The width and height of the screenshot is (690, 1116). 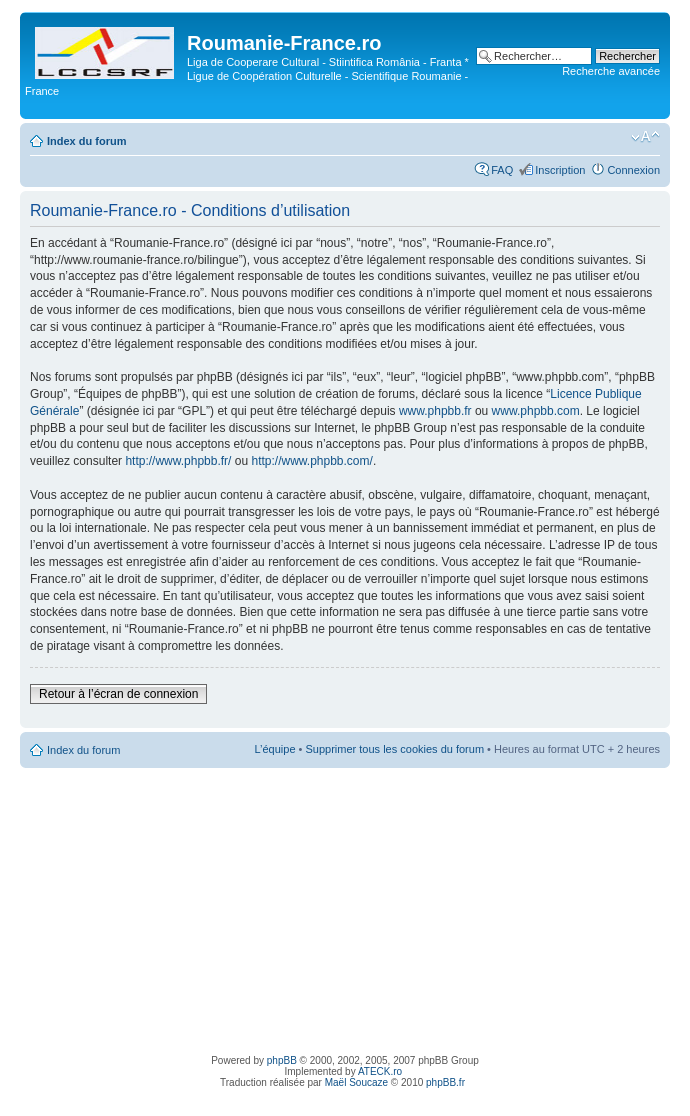 What do you see at coordinates (178, 461) in the screenshot?
I see `http://www.phpbb.fr/` at bounding box center [178, 461].